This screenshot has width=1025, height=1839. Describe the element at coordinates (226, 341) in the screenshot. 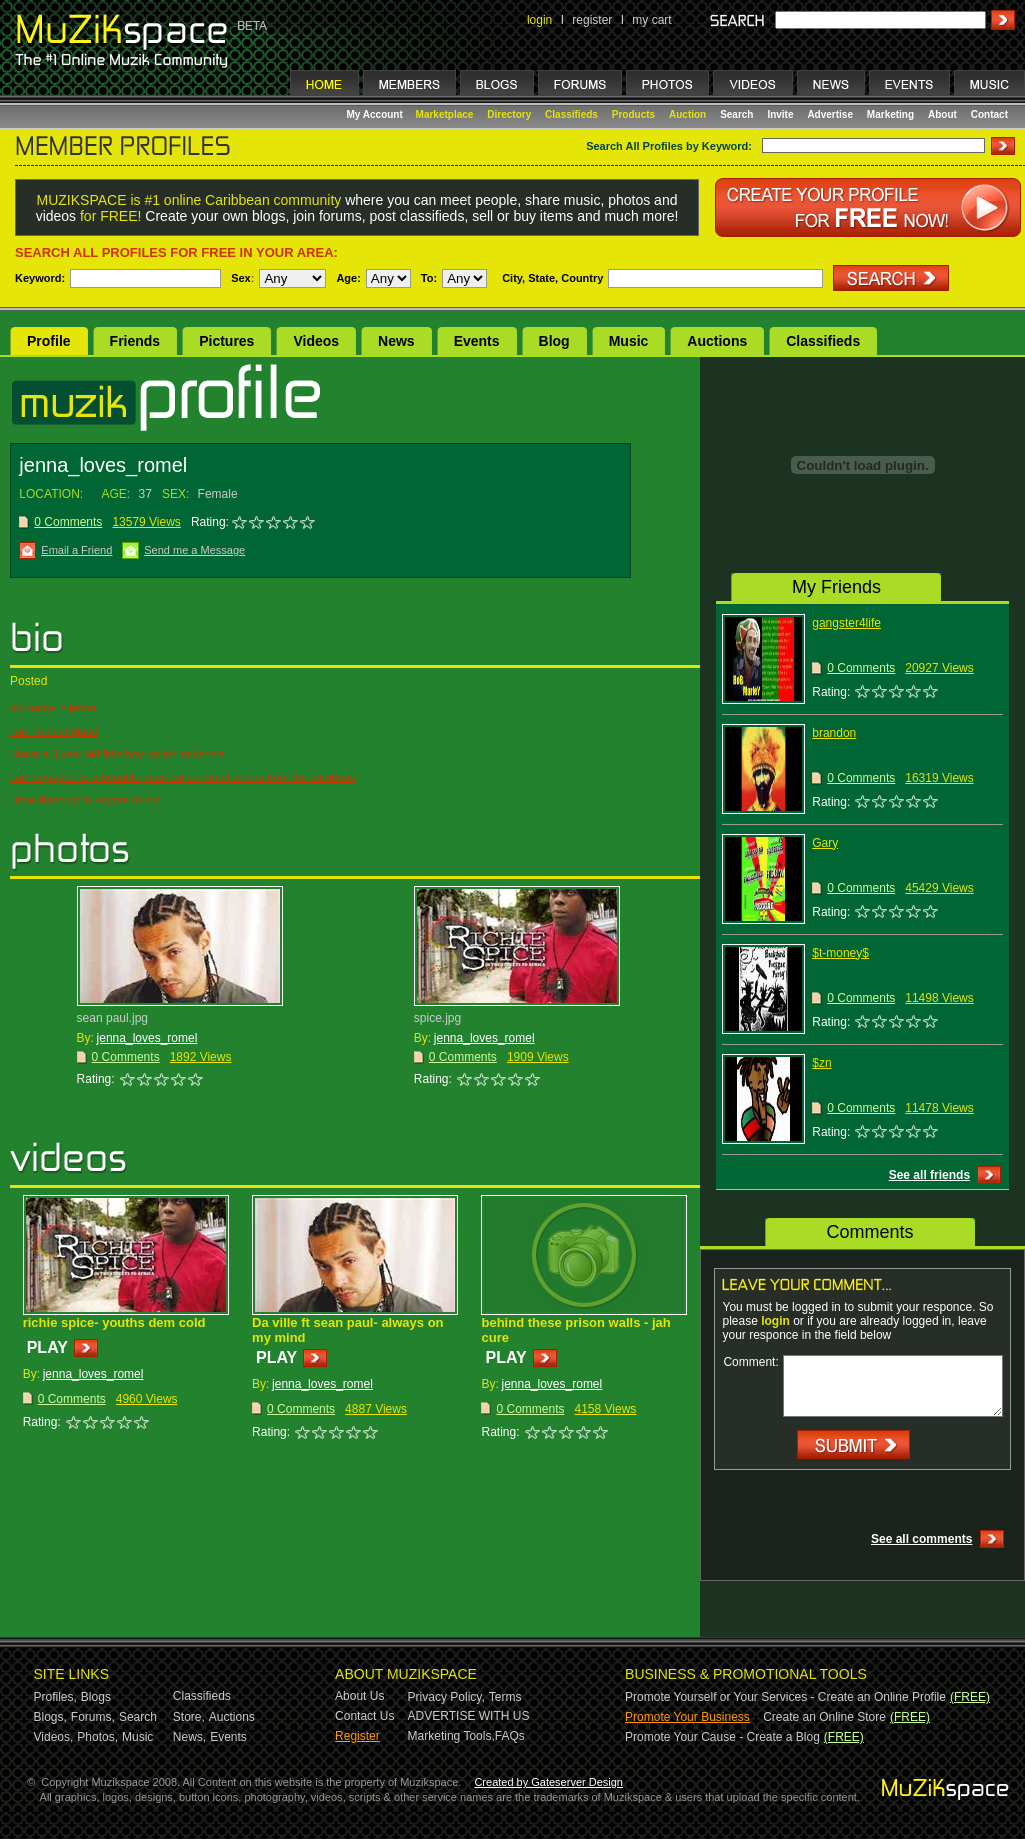

I see `Pictures` at that location.